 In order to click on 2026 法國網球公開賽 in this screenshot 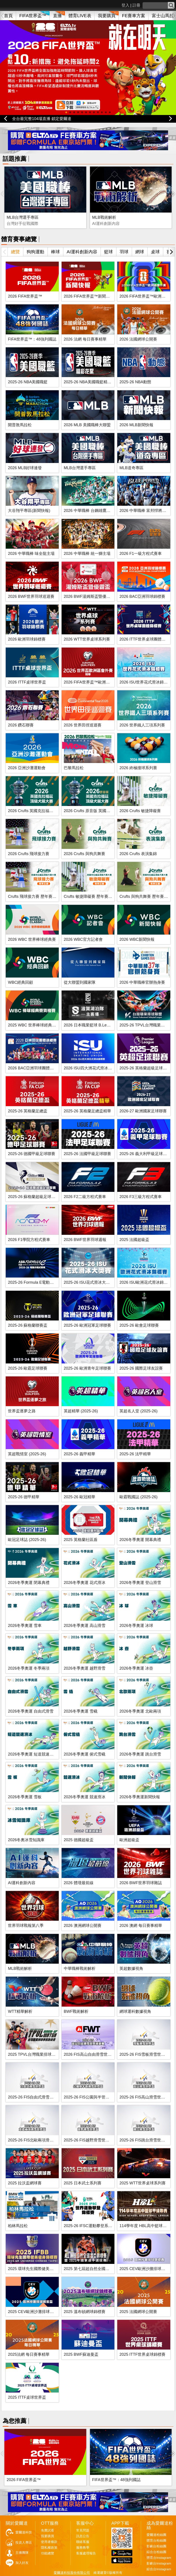, I will do `click(138, 324)`.